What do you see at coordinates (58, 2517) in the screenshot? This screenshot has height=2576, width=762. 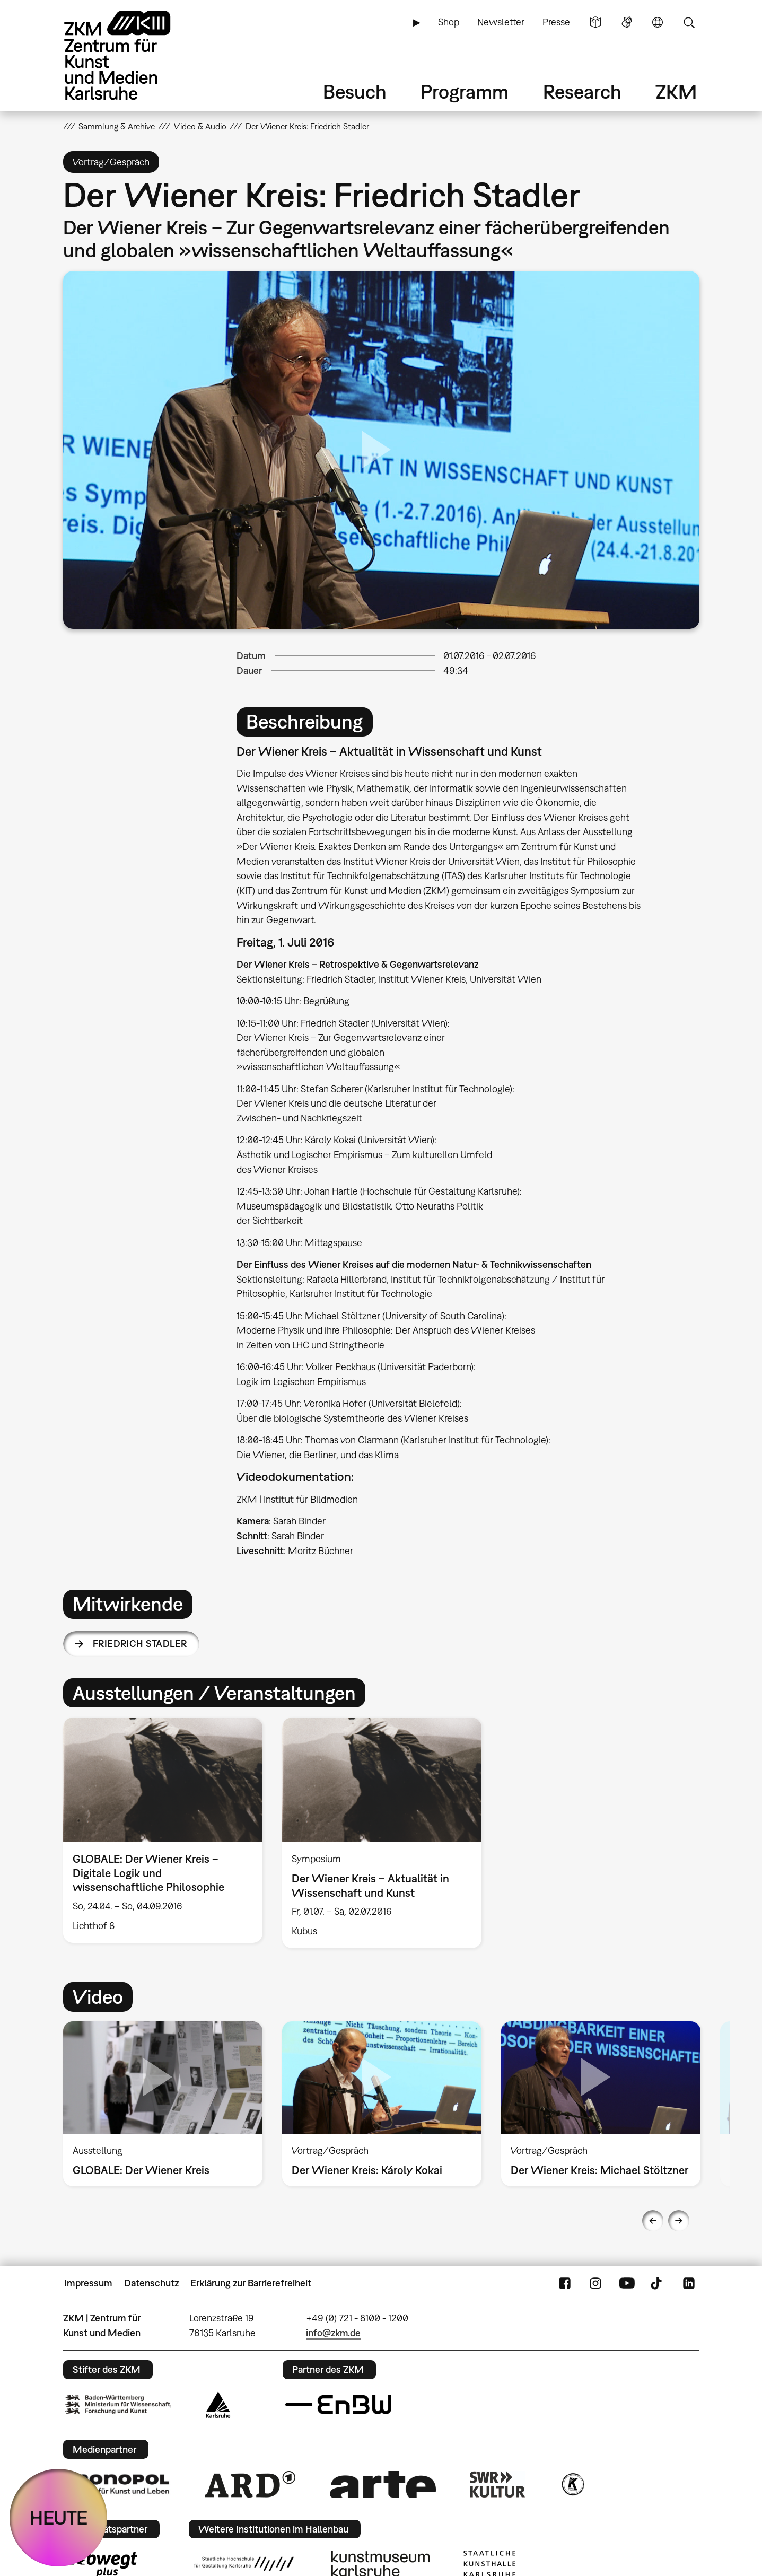 I see `HEUTE` at bounding box center [58, 2517].